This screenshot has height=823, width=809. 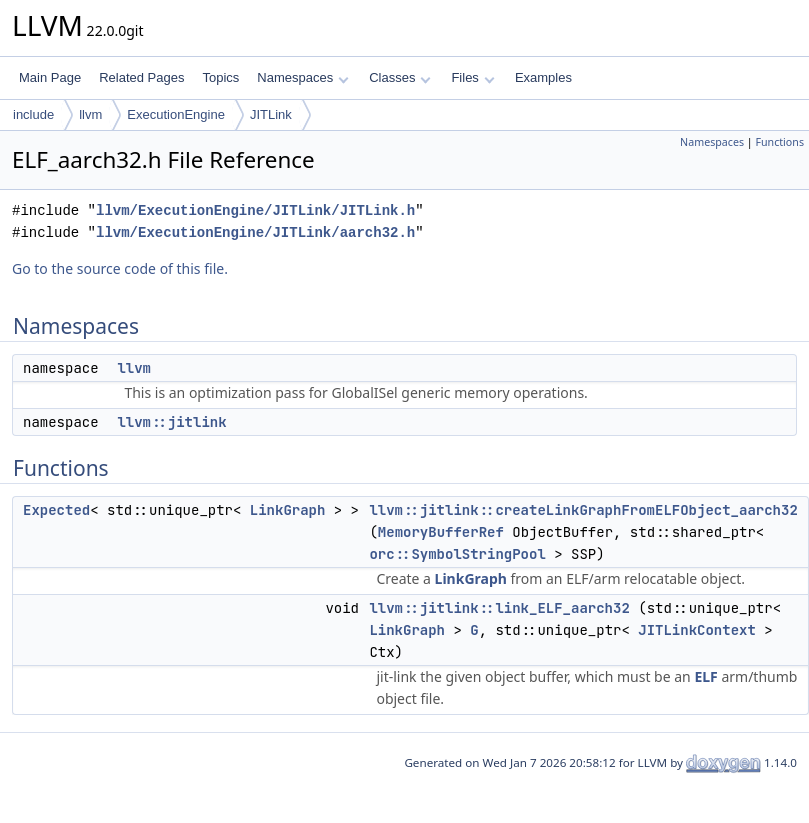 I want to click on llvm::jitlink::createLinkGraphFromELFObject_aarch32, so click(x=583, y=510).